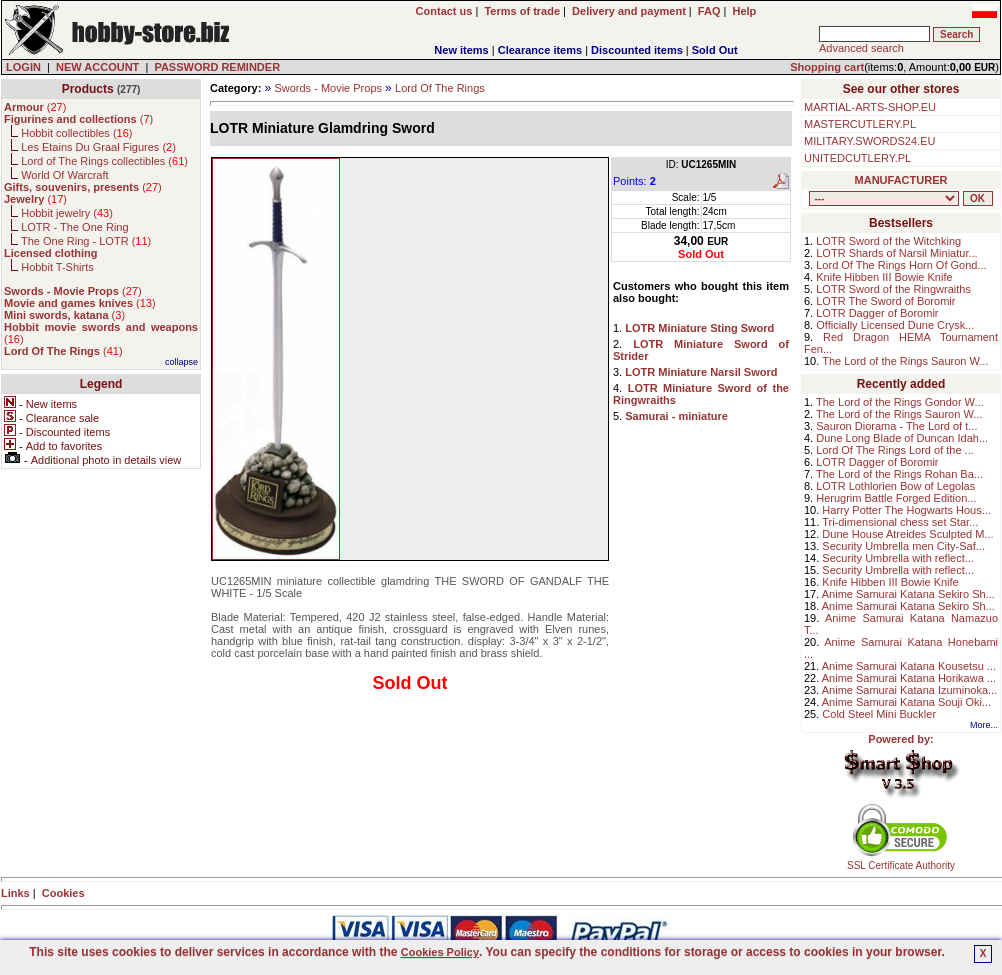  Describe the element at coordinates (899, 474) in the screenshot. I see `The Lord of the Rings Rohan Ba...` at that location.